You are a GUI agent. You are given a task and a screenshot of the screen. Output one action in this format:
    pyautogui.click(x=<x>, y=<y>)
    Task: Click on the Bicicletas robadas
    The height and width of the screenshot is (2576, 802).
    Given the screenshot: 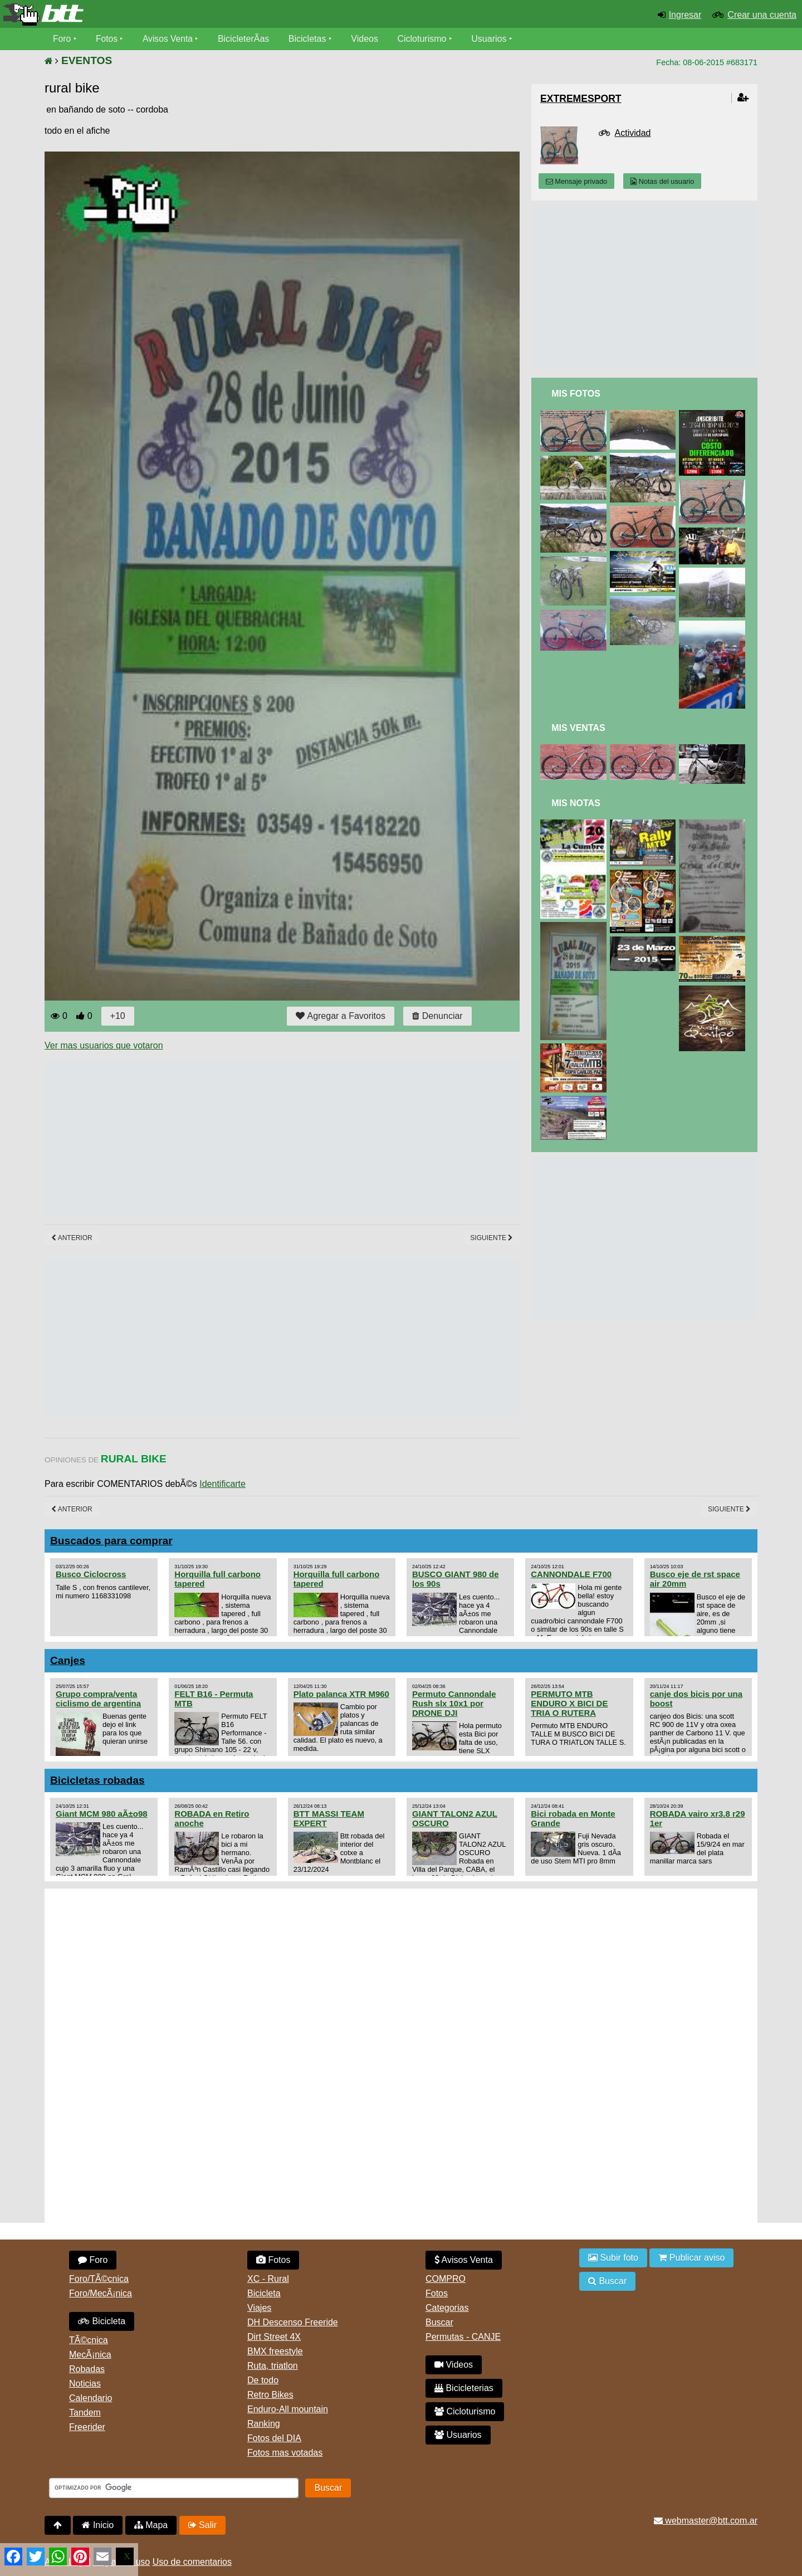 What is the action you would take?
    pyautogui.click(x=97, y=1780)
    